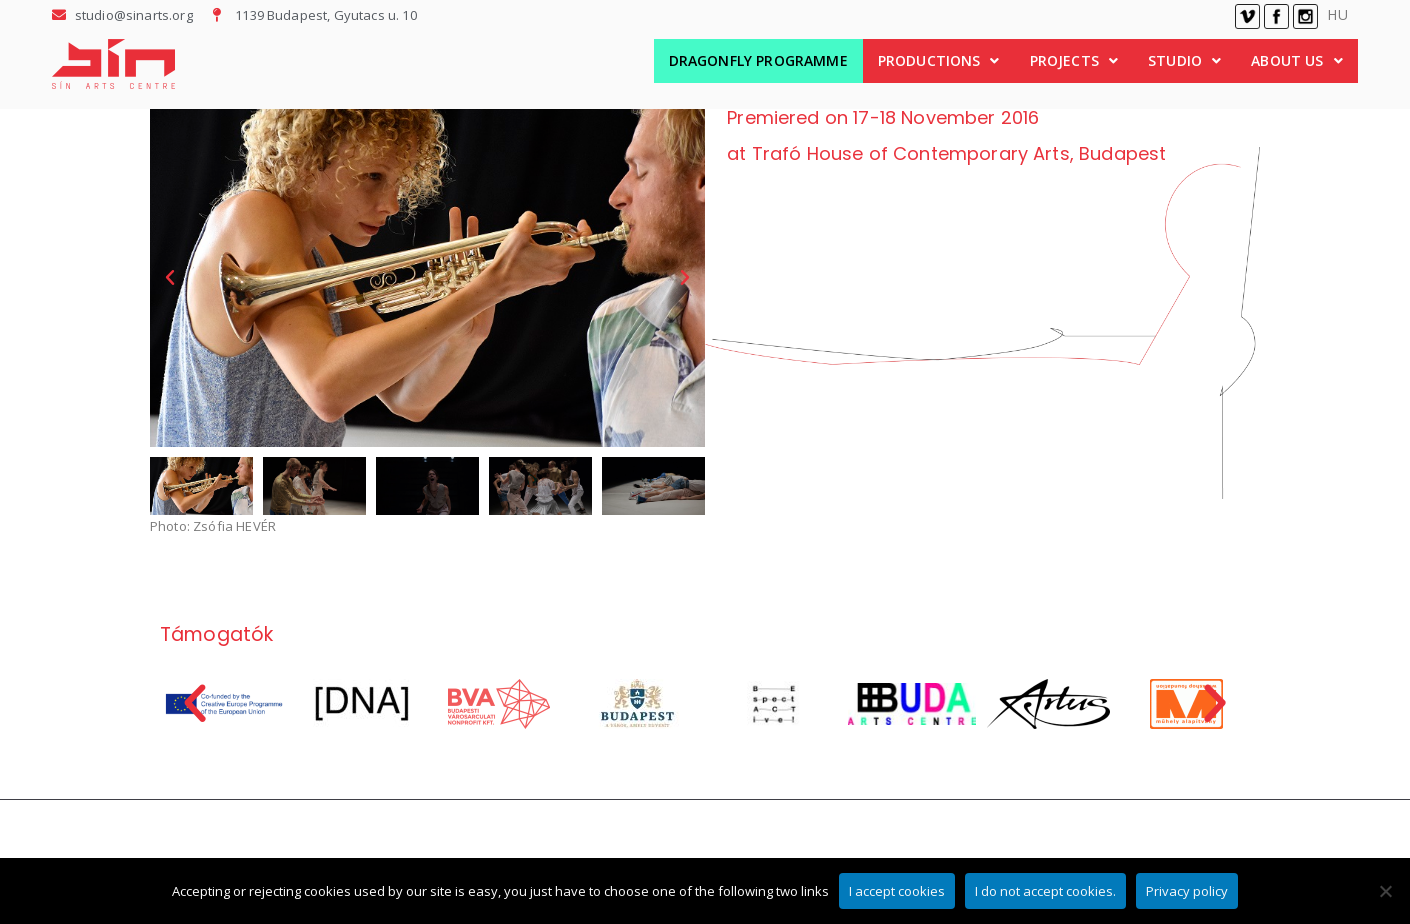 Image resolution: width=1410 pixels, height=924 pixels. What do you see at coordinates (897, 891) in the screenshot?
I see `I accept cookies` at bounding box center [897, 891].